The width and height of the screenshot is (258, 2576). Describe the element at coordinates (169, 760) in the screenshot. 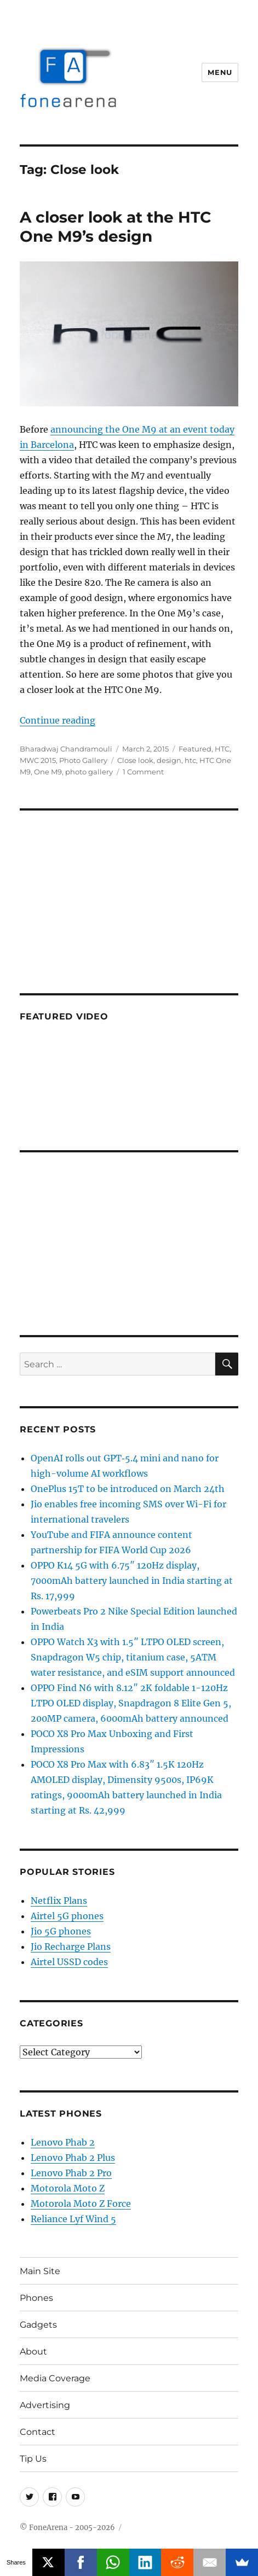

I see `design` at that location.